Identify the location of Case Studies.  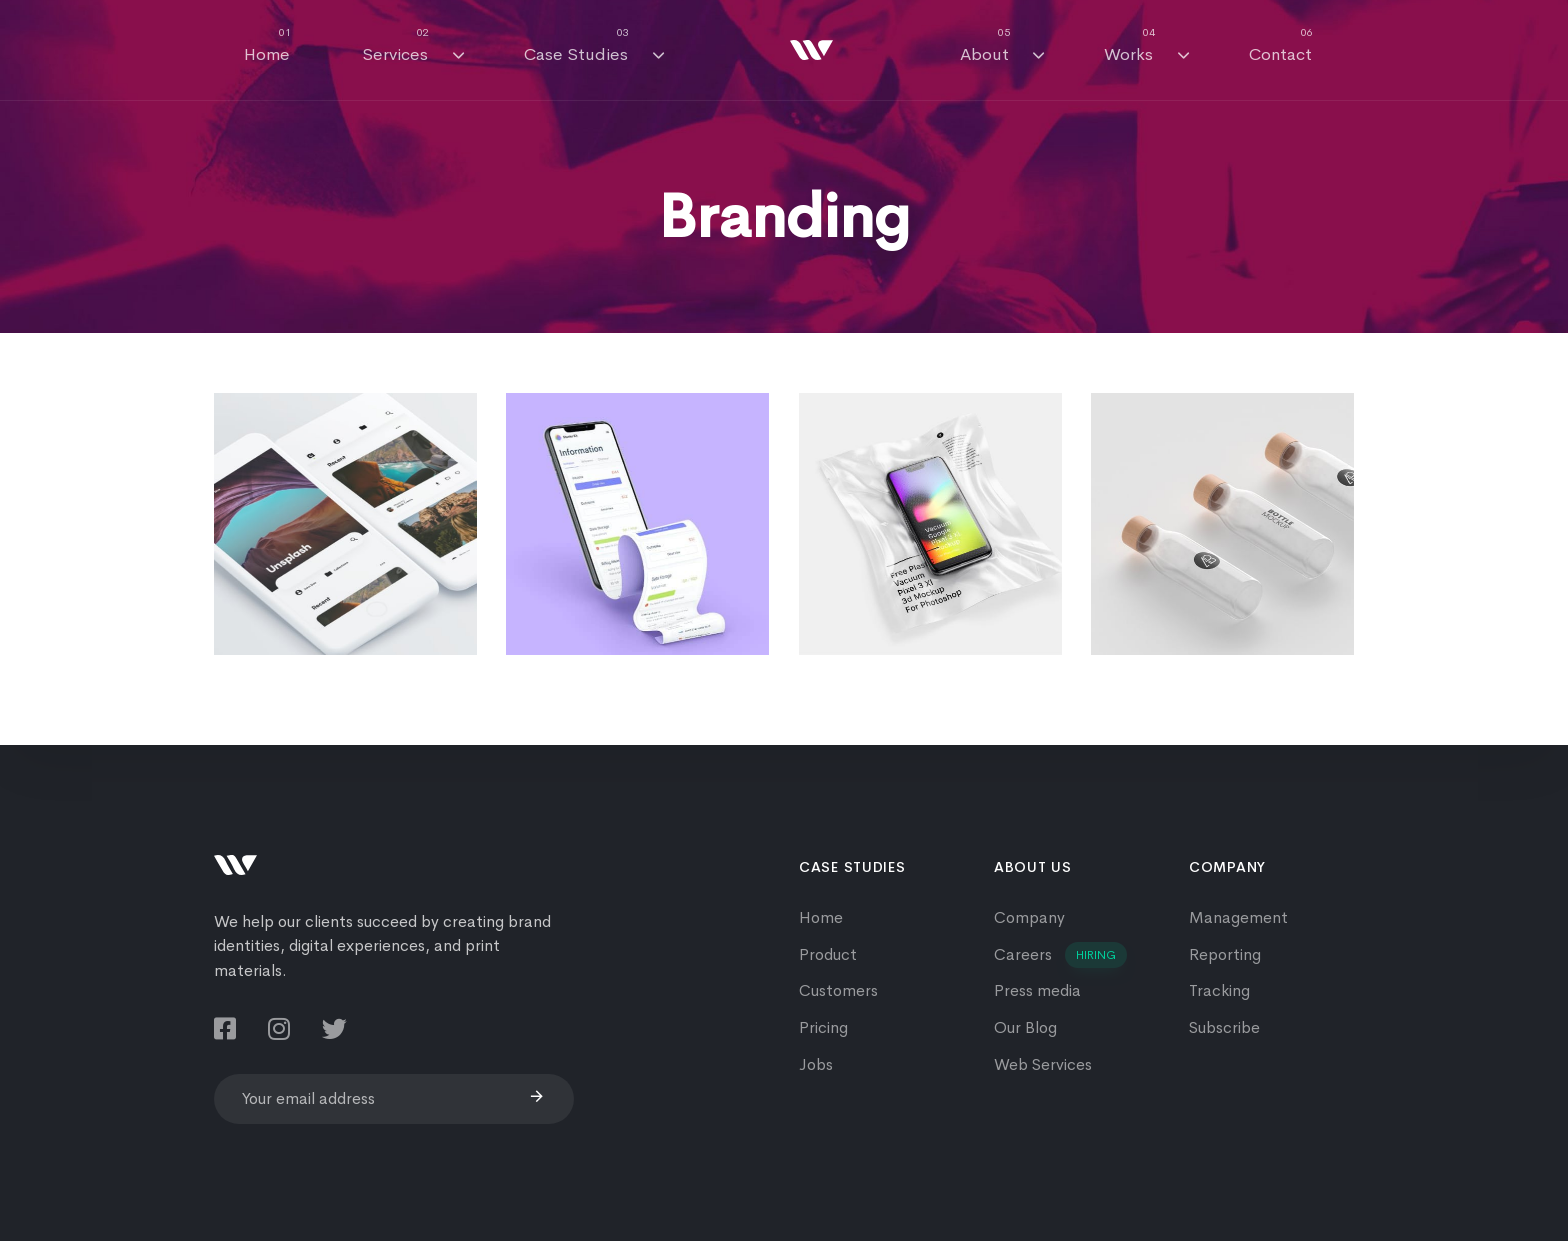
(594, 45).